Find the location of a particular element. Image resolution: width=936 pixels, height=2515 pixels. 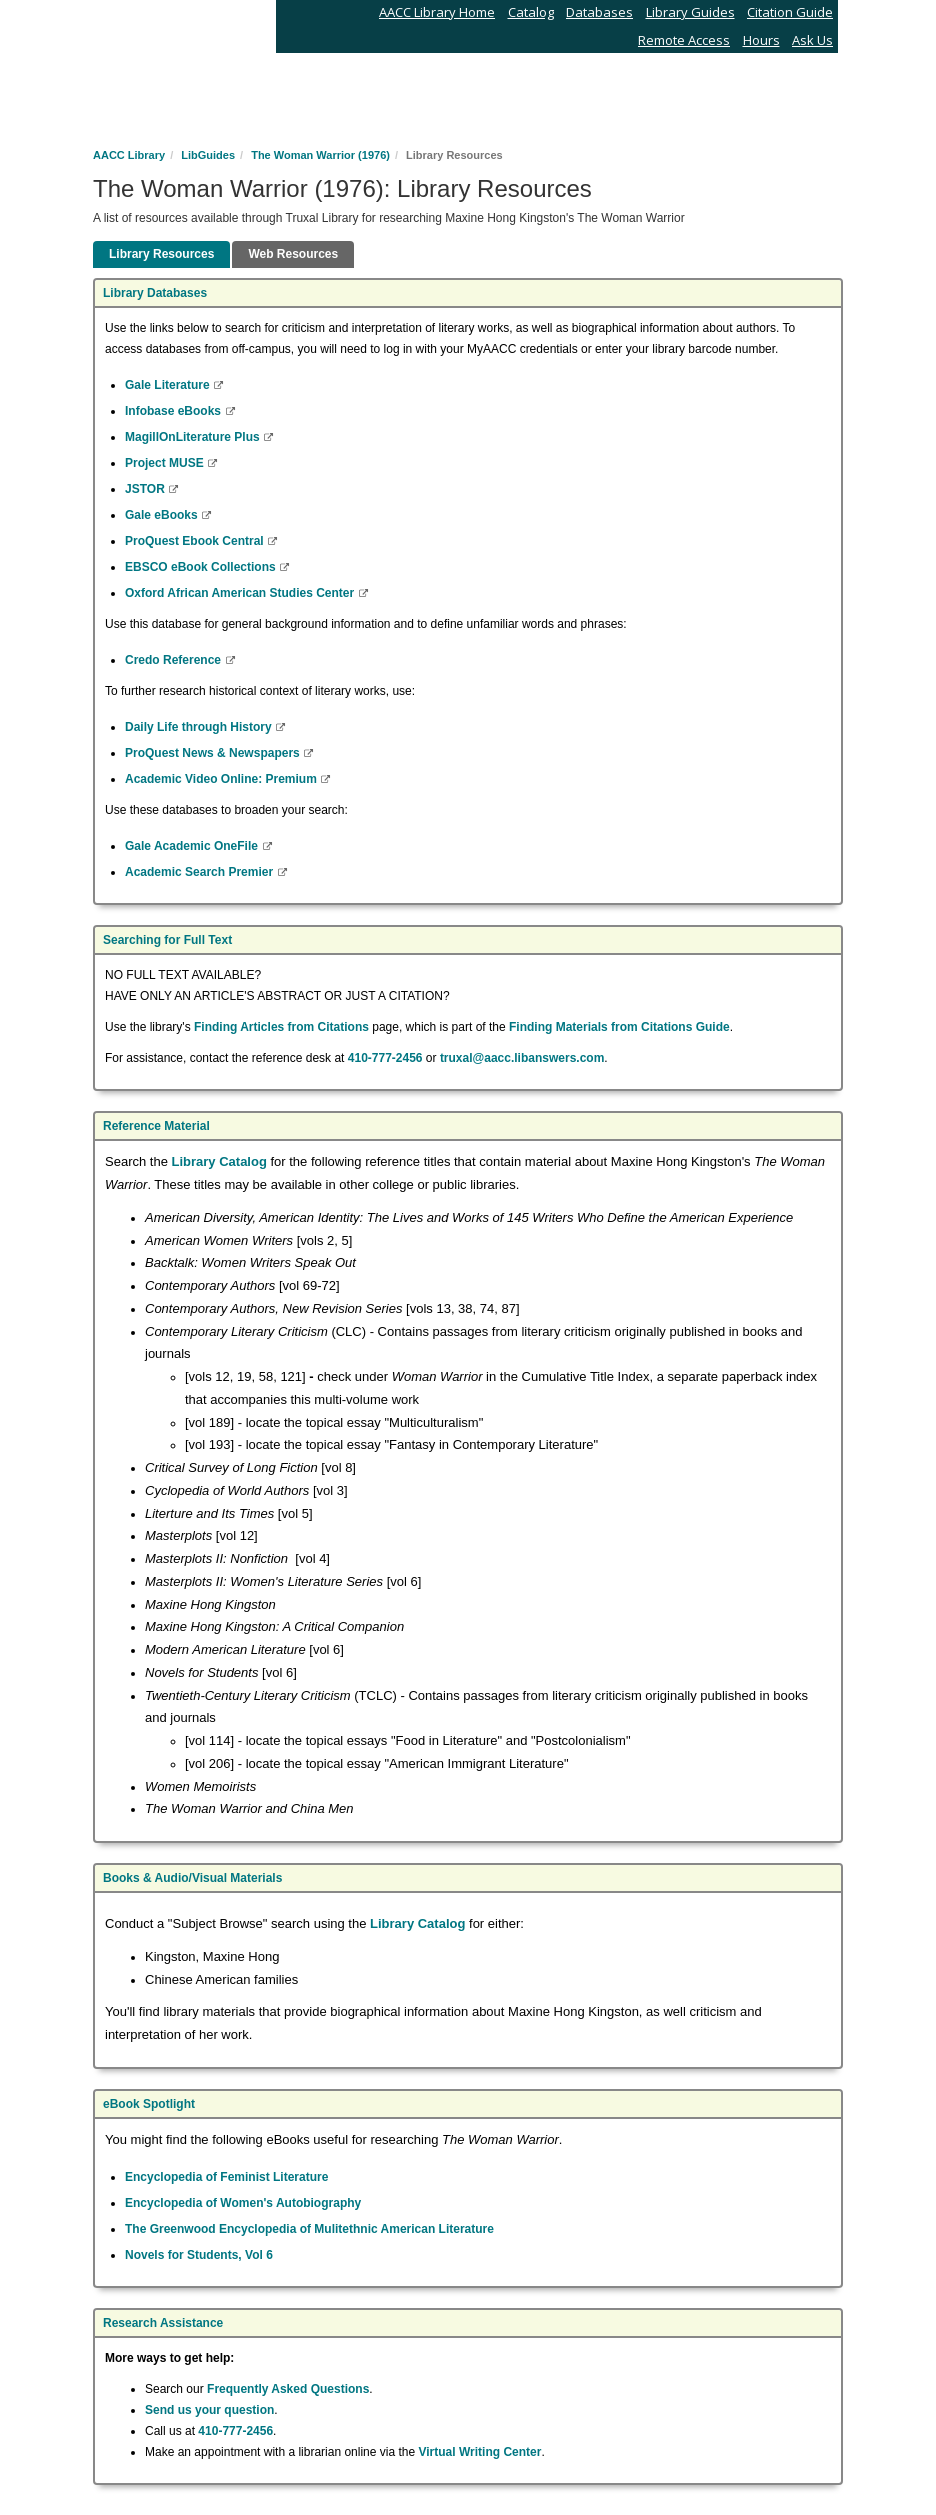

Academic Search Premier is located at coordinates (200, 872).